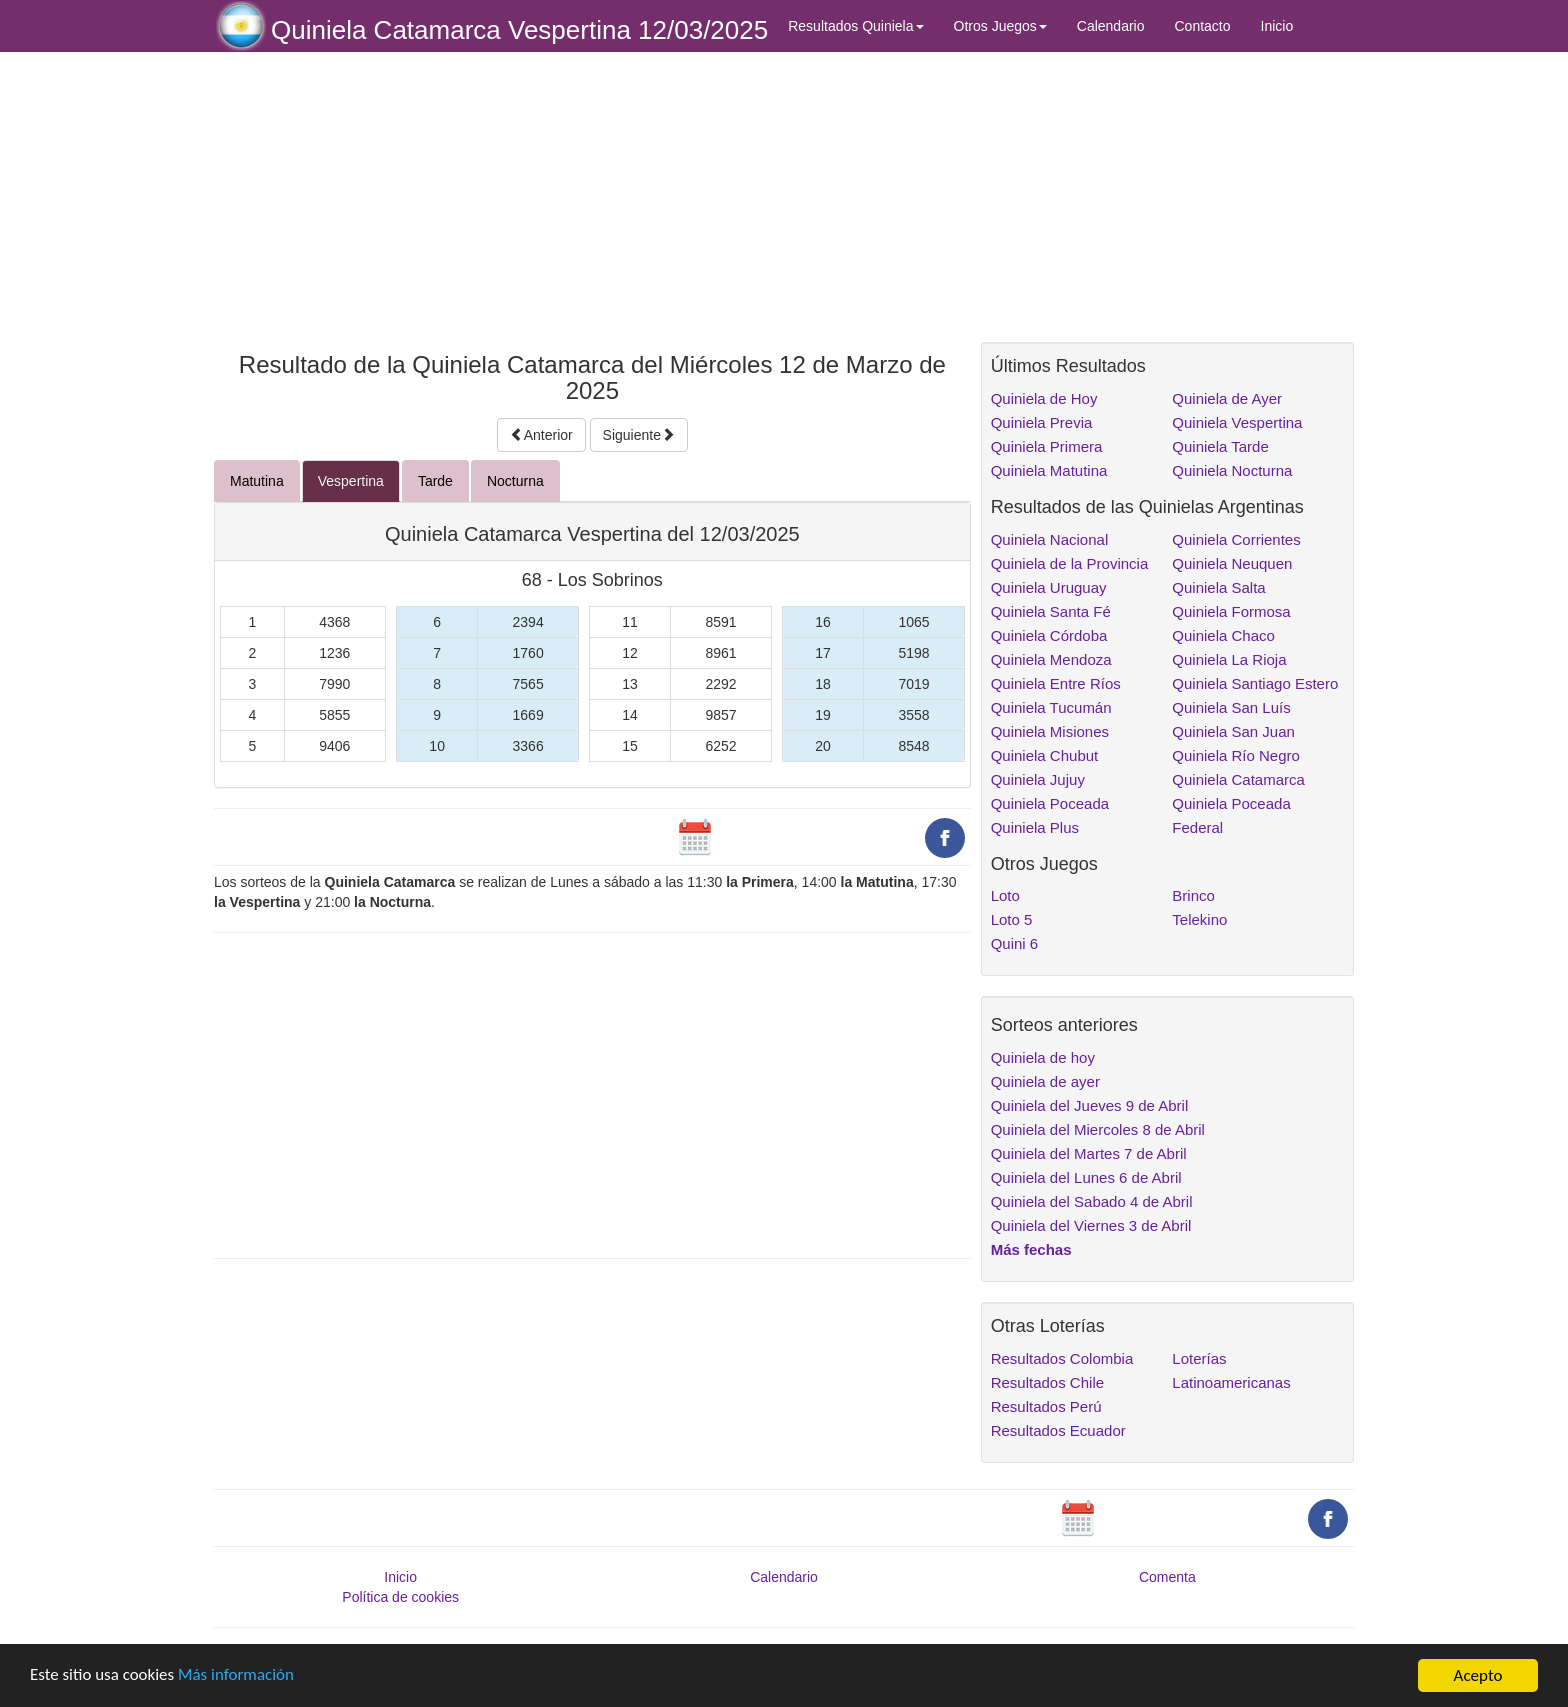 The image size is (1568, 1707). What do you see at coordinates (1091, 1225) in the screenshot?
I see `Quiniela del Viernes 3 de Abril` at bounding box center [1091, 1225].